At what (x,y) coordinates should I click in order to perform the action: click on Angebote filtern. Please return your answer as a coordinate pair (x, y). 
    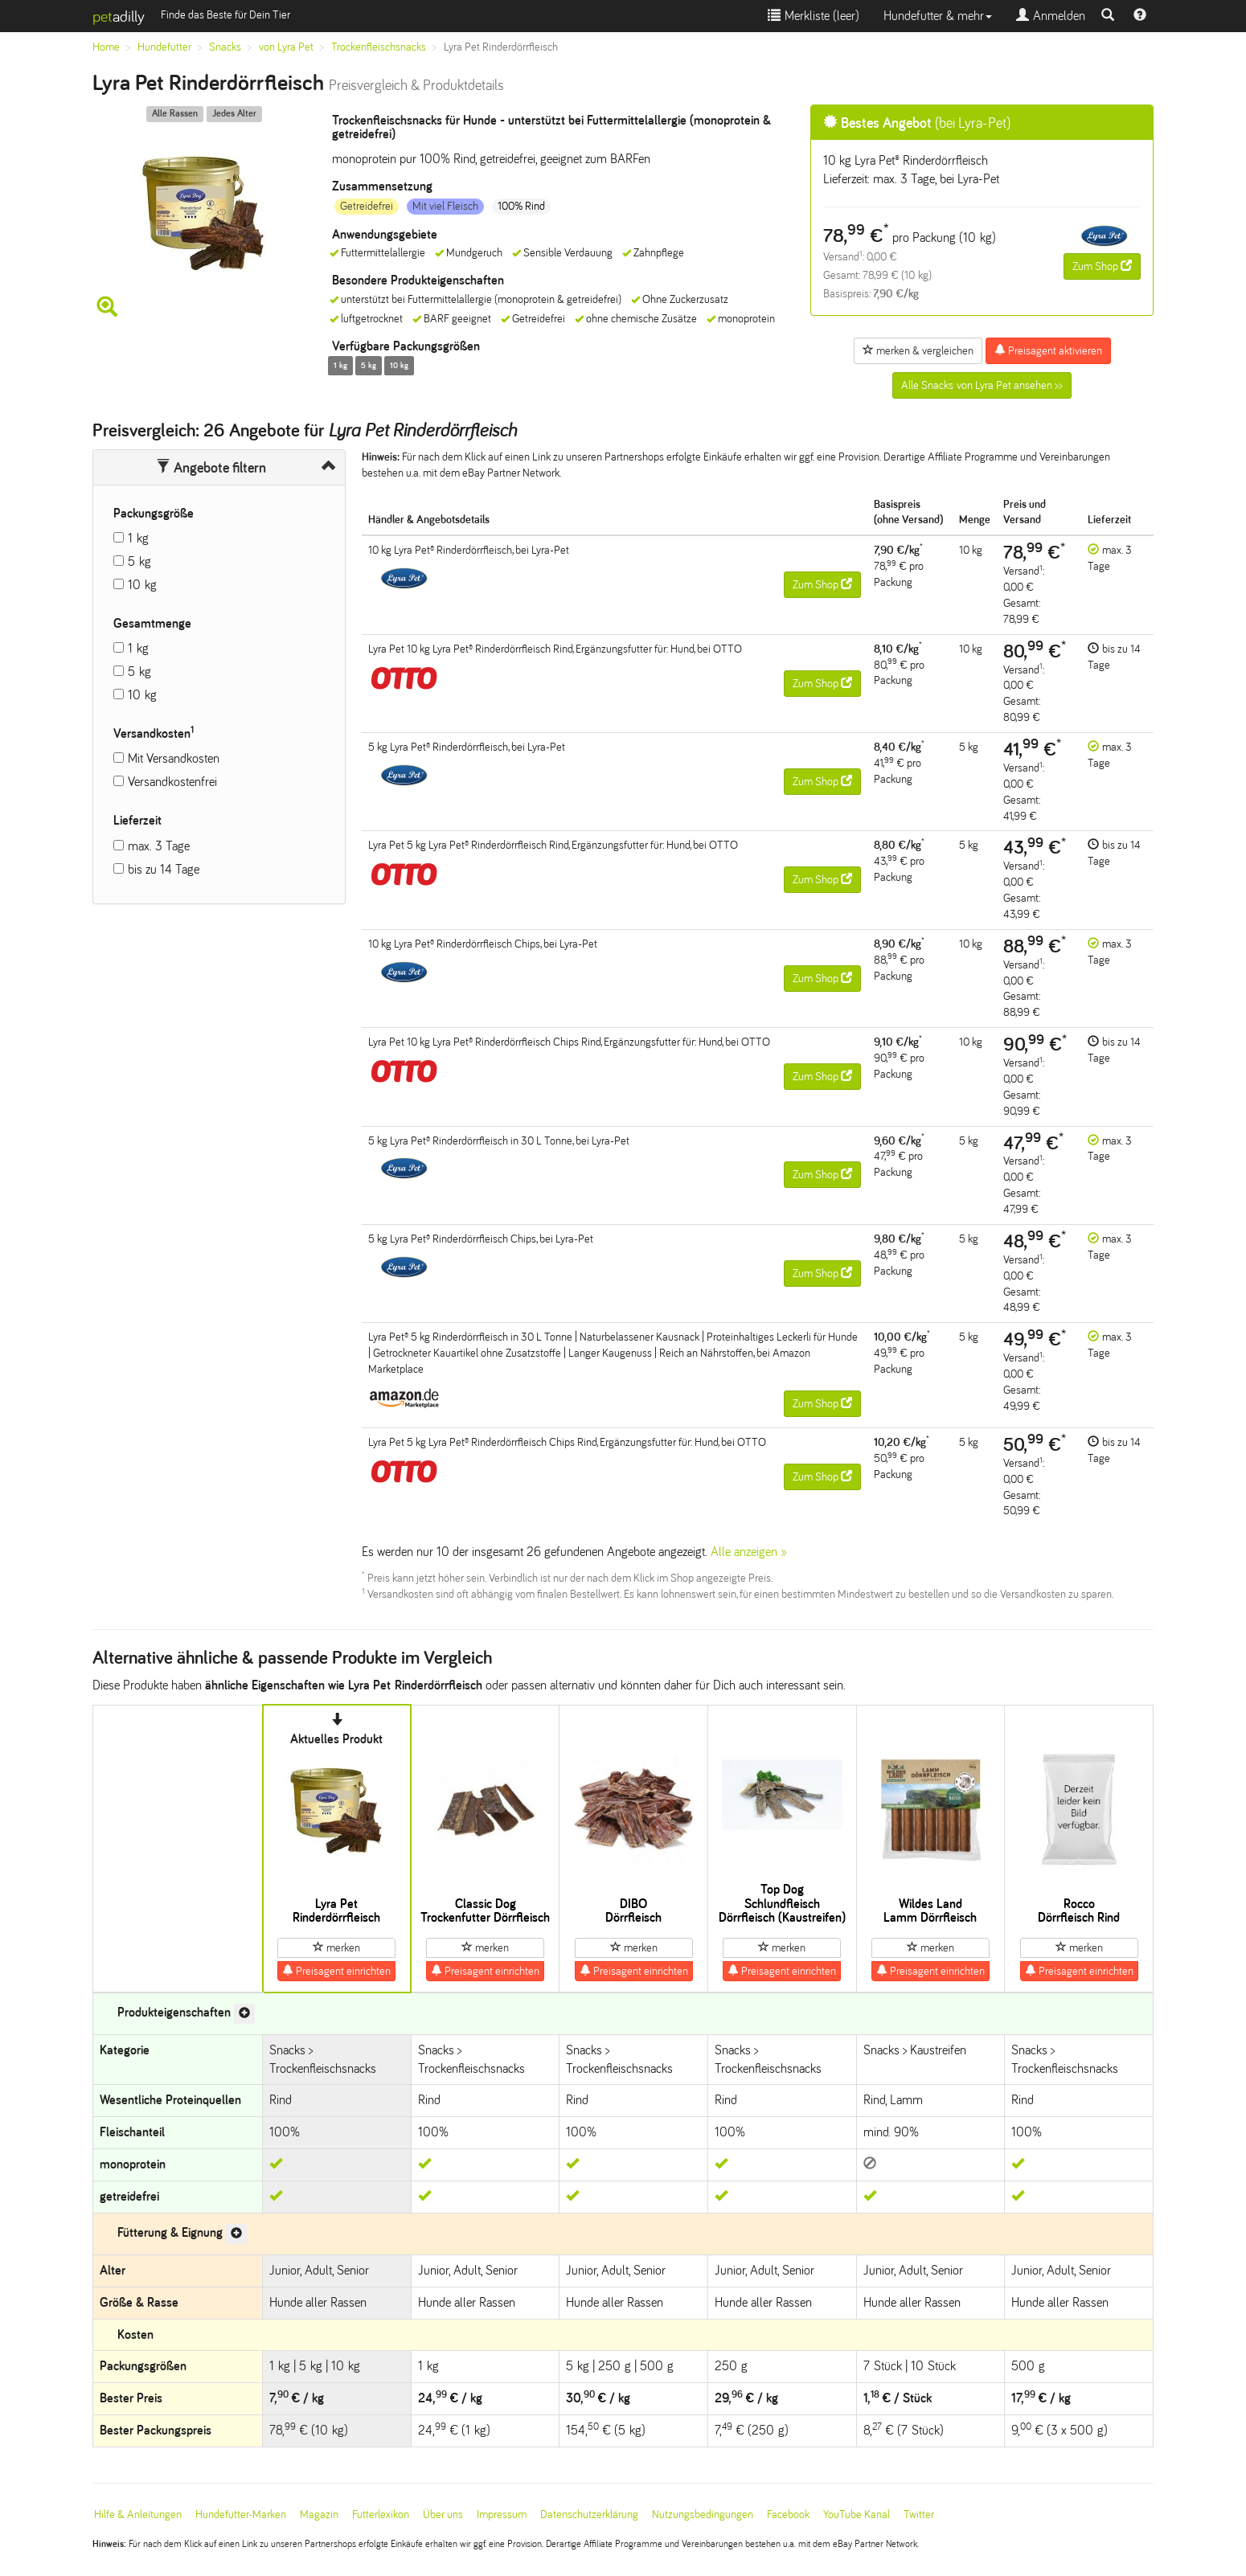
    Looking at the image, I should click on (211, 468).